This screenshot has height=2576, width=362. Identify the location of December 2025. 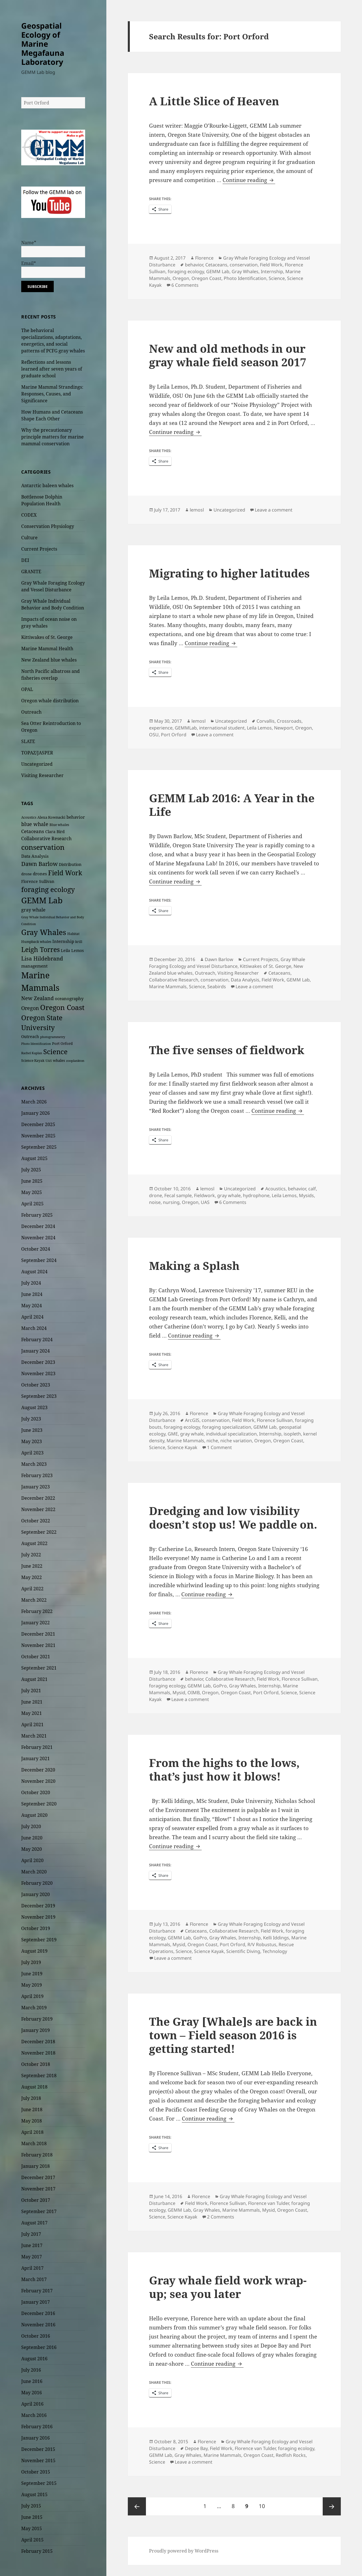
(38, 1124).